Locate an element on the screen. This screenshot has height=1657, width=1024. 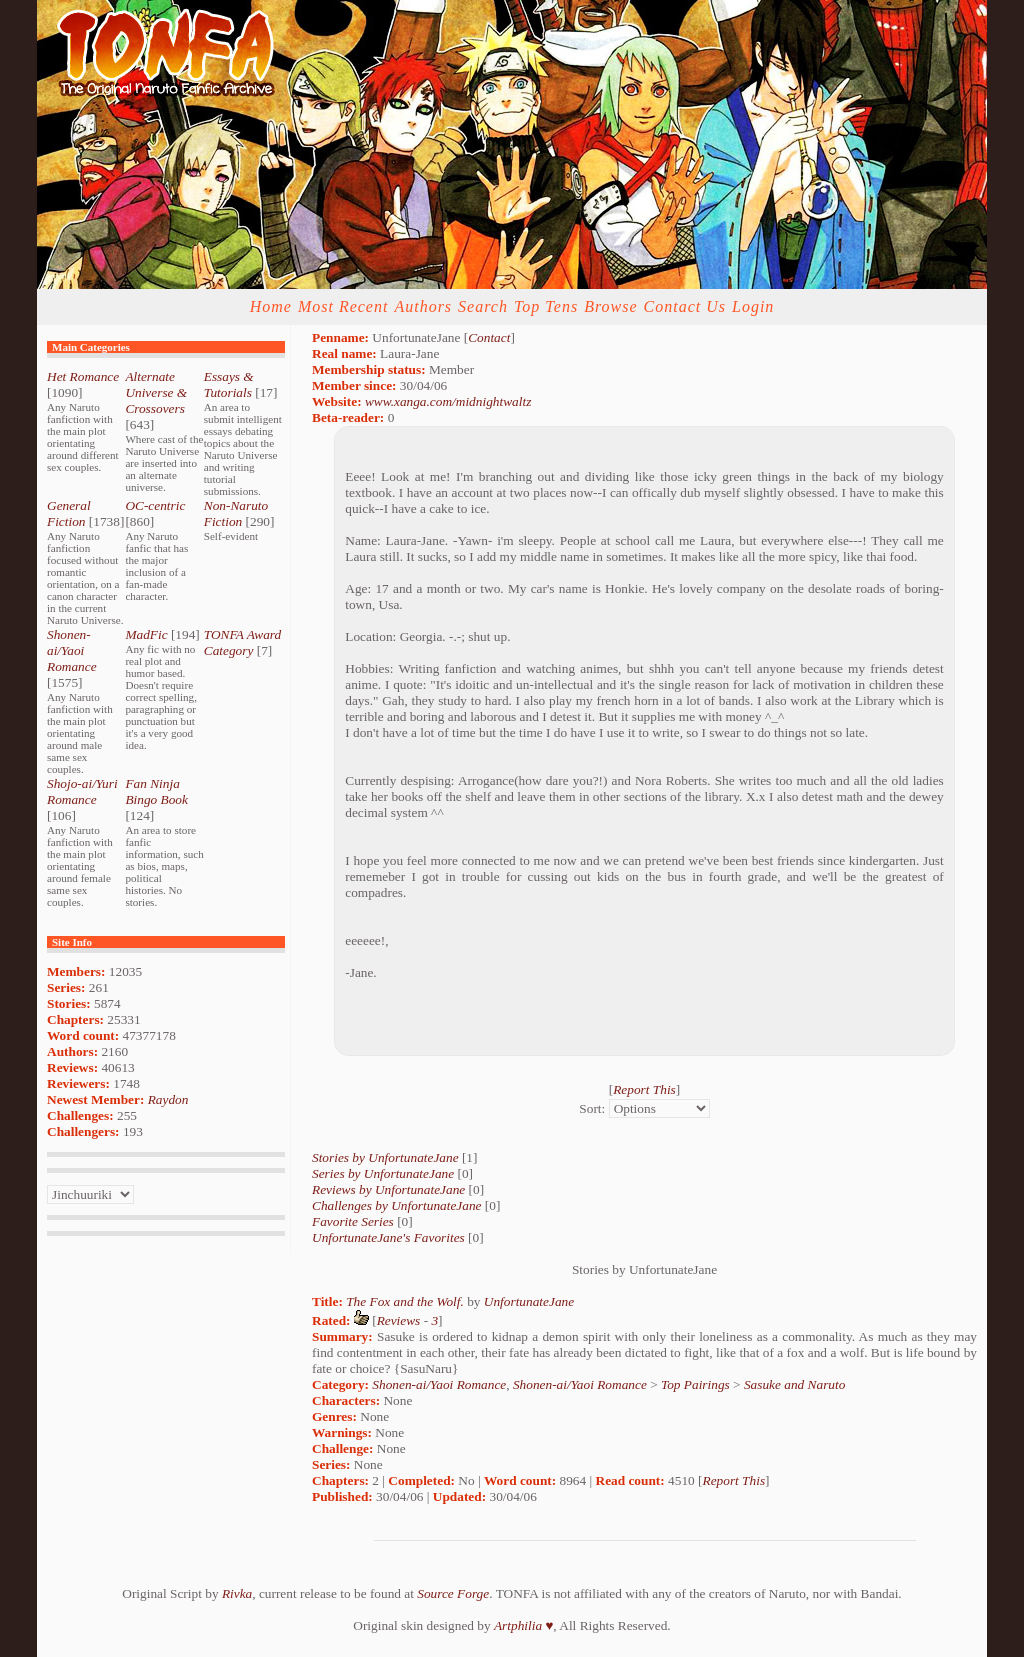
Login is located at coordinates (753, 306).